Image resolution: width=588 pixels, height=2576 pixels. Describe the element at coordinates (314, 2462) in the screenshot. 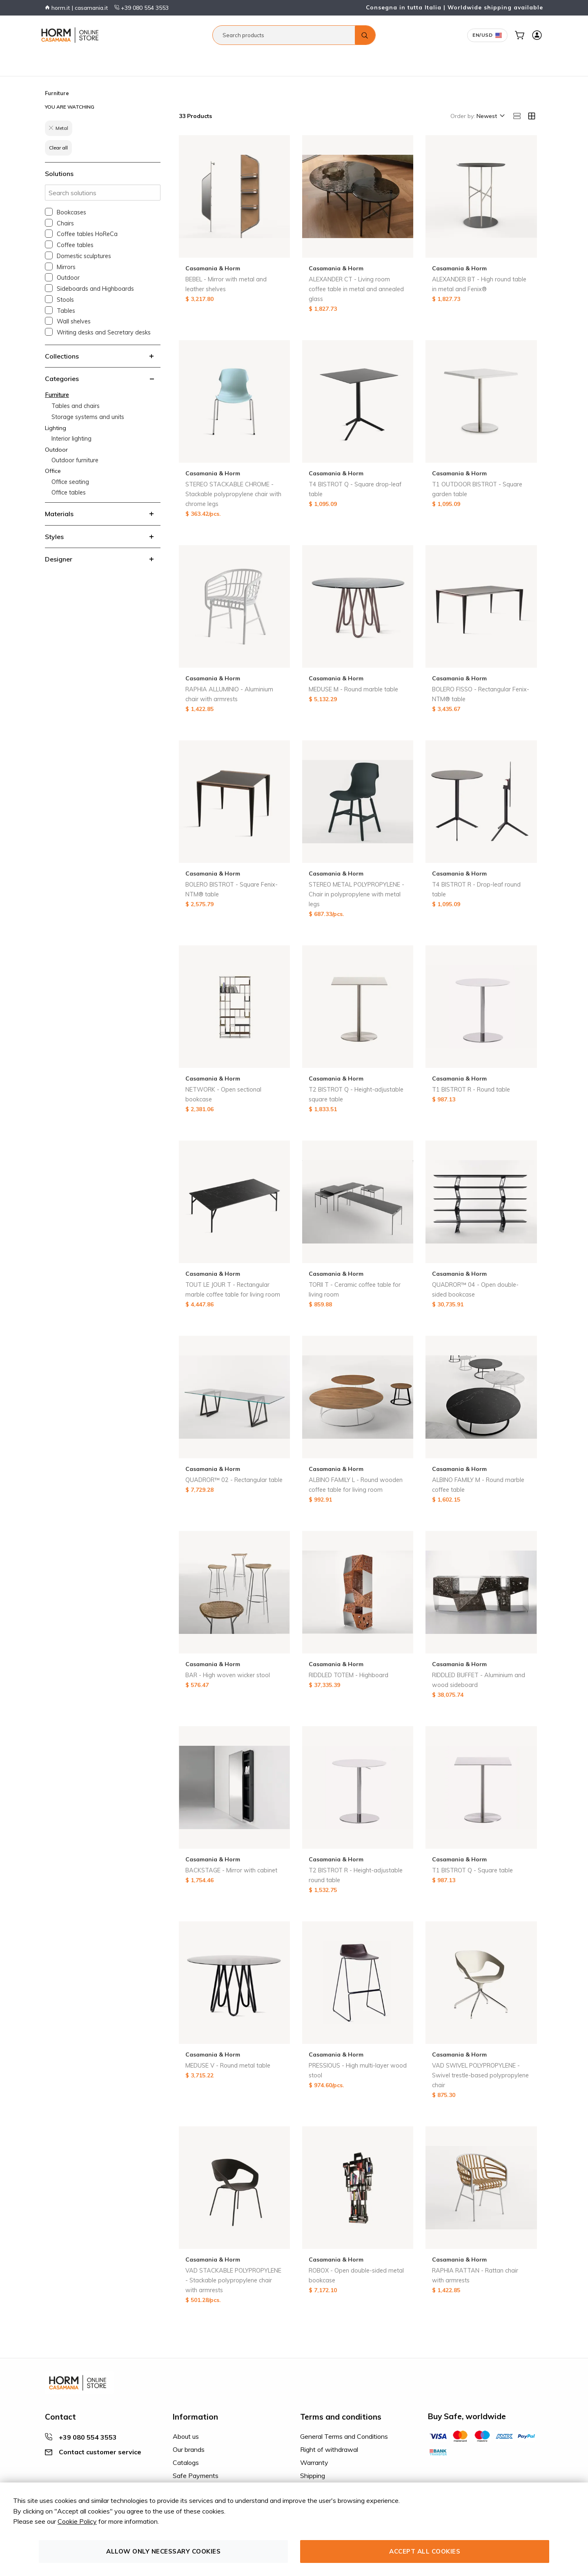

I see `Warranty` at that location.